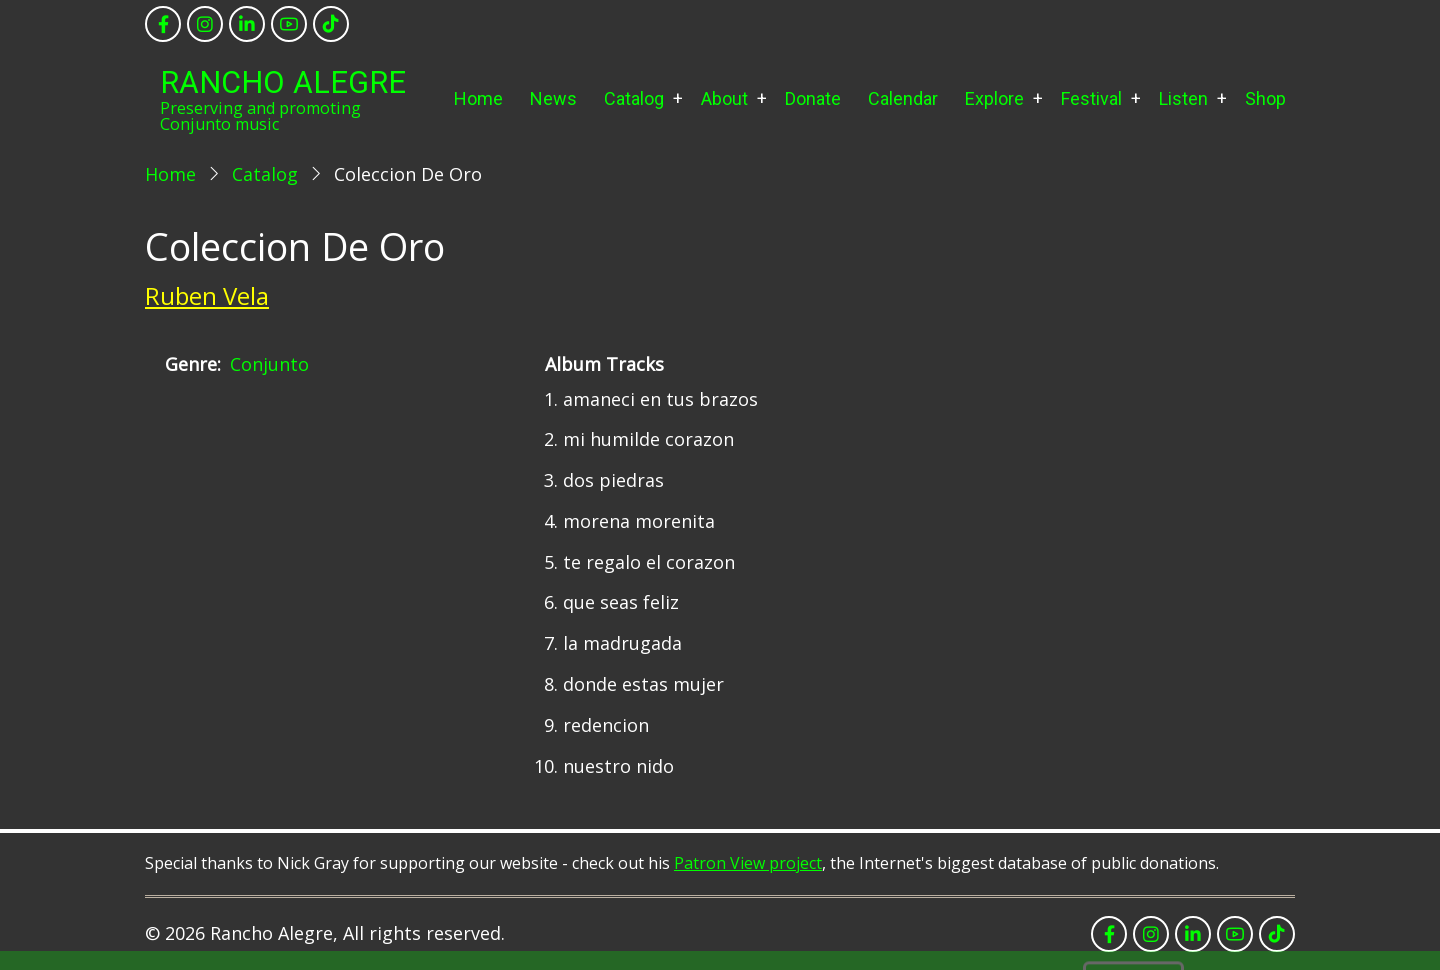 The image size is (1440, 970). I want to click on About, so click(724, 98).